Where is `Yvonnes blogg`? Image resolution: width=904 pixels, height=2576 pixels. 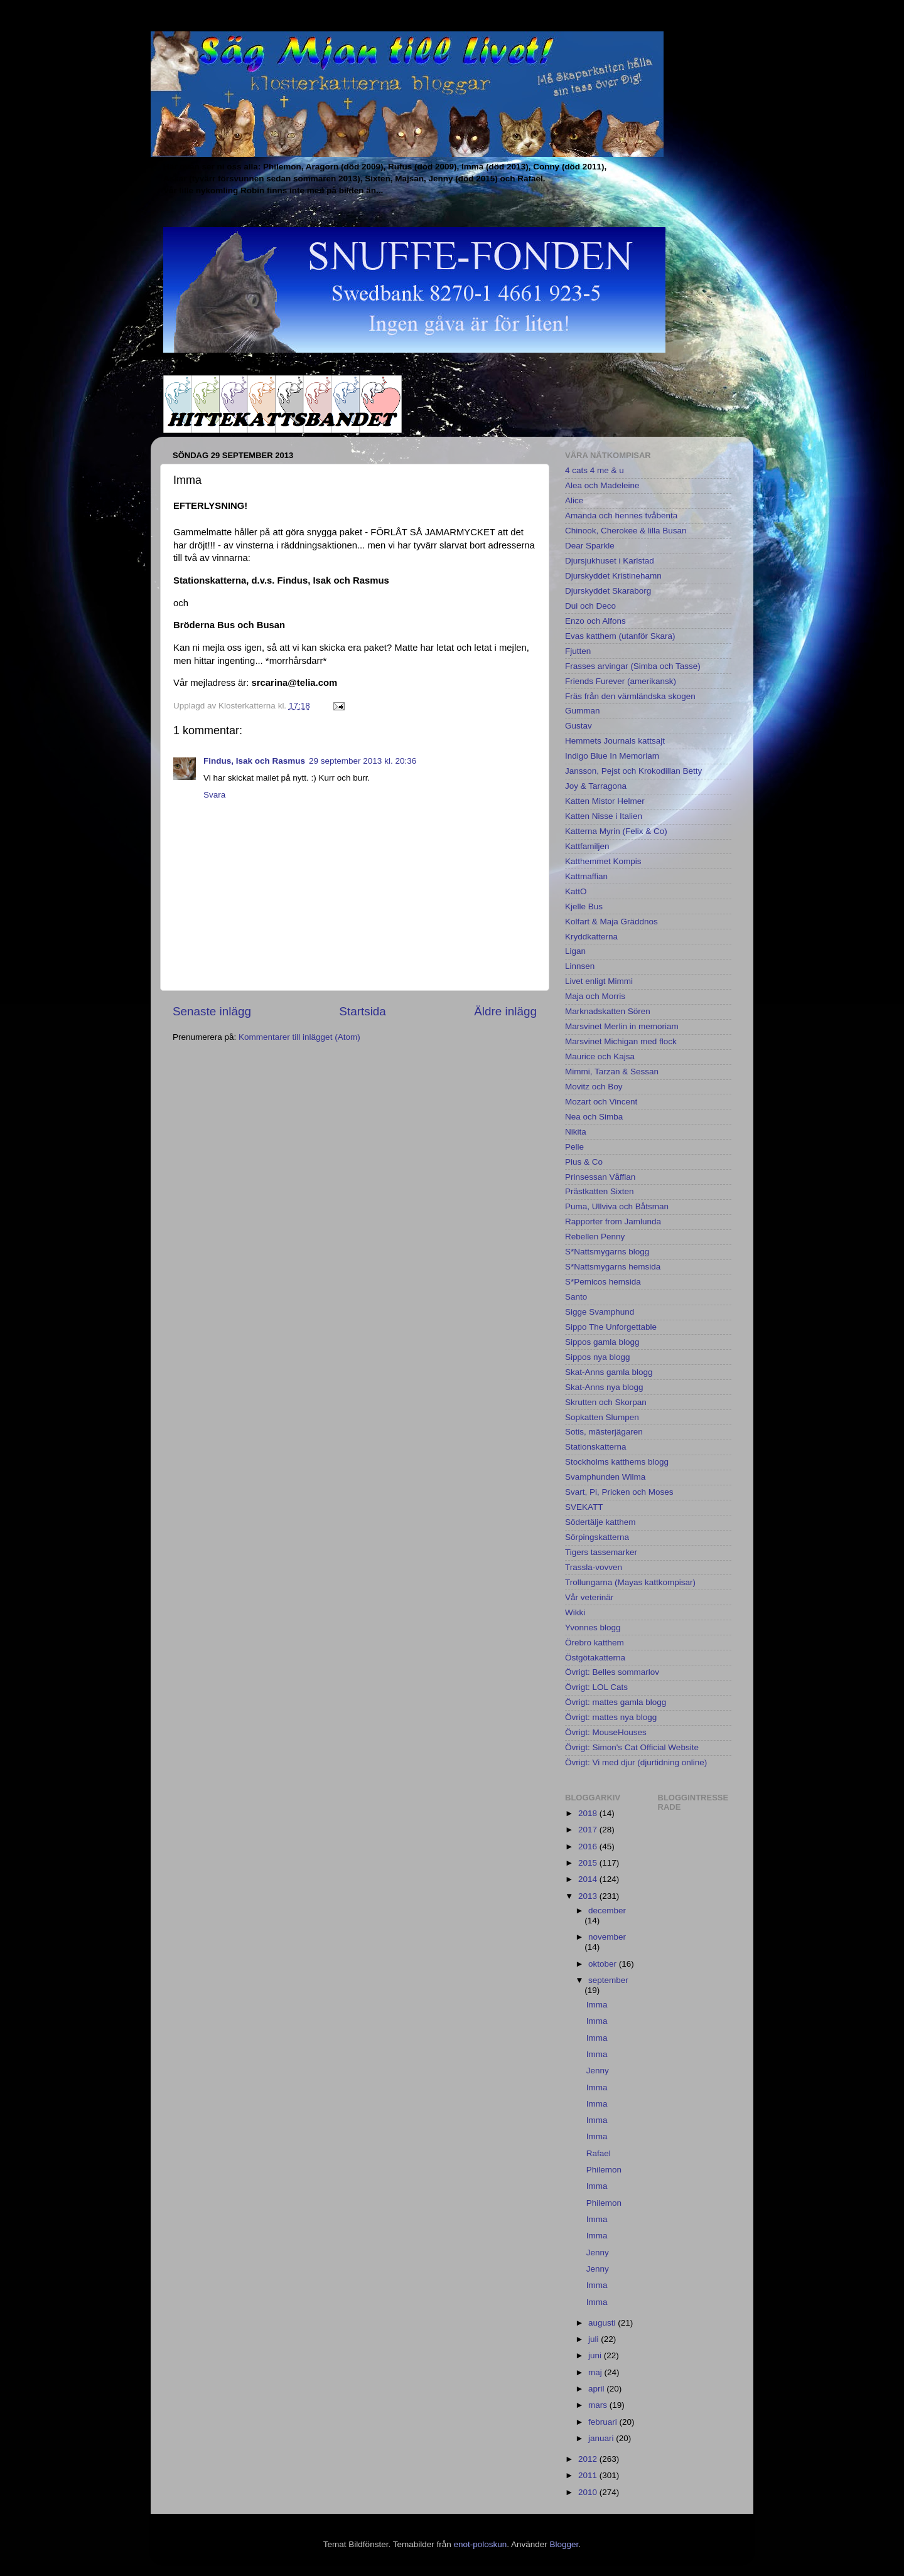
Yvonnes blogg is located at coordinates (593, 1627).